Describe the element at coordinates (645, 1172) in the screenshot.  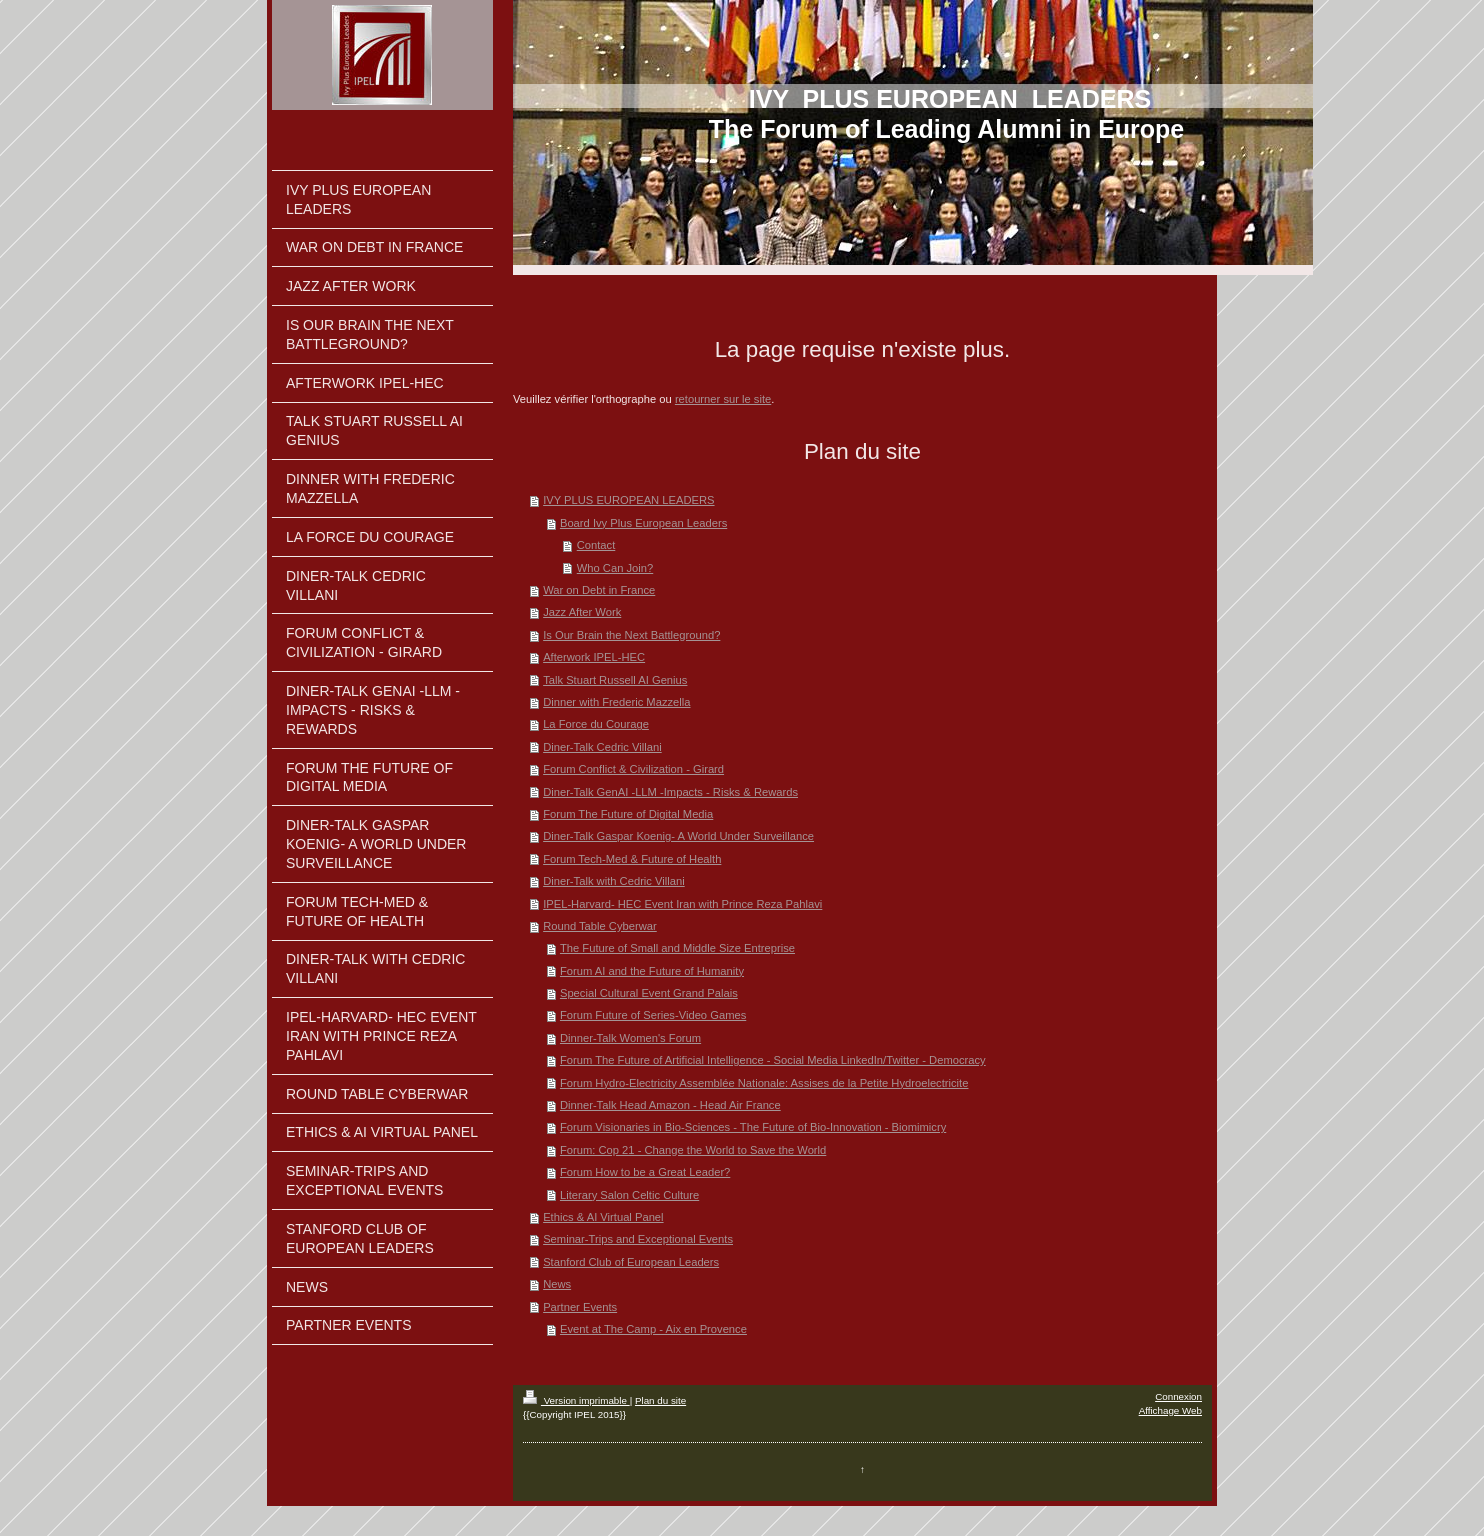
I see `Forum How to be a Great Leader?` at that location.